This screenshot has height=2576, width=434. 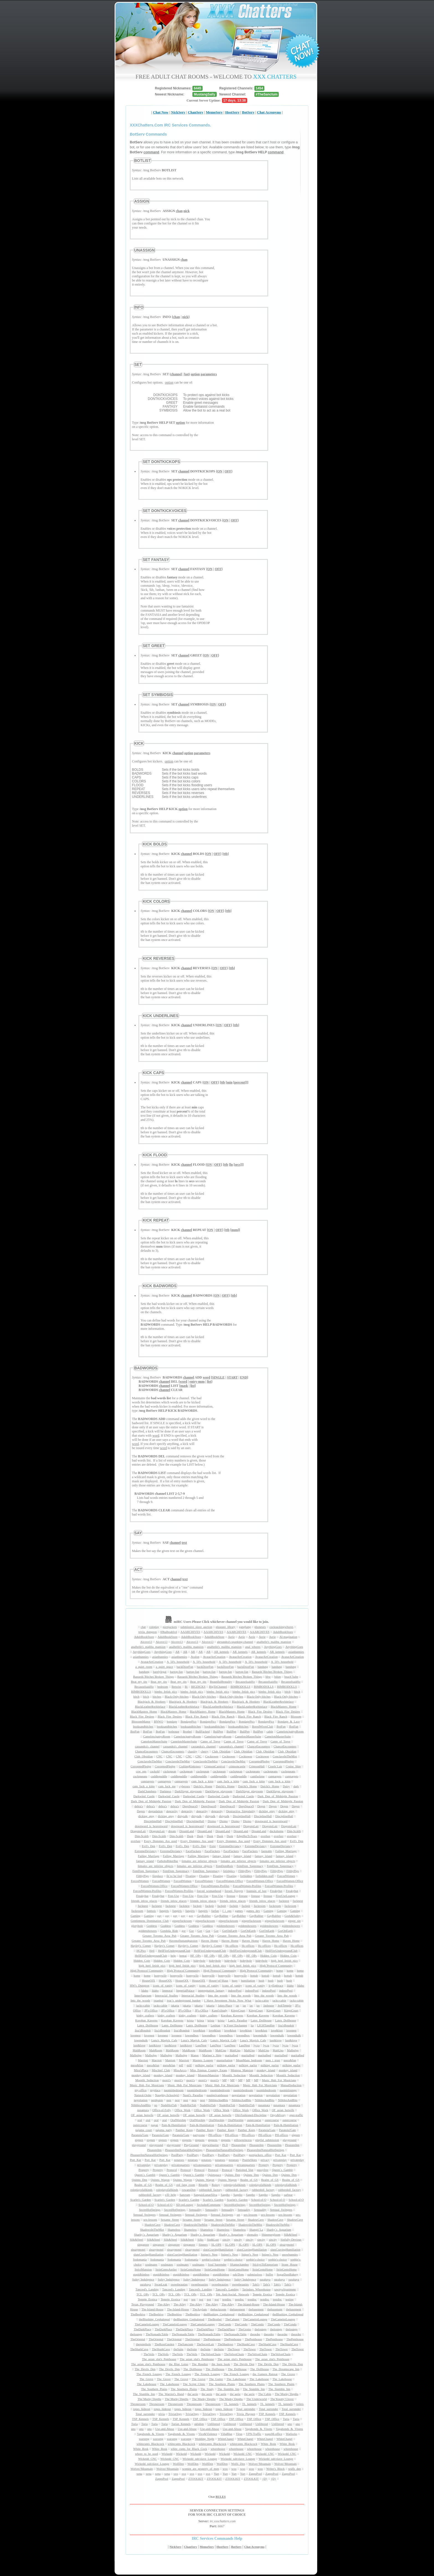 What do you see at coordinates (218, 2309) in the screenshot?
I see `thebackroom` at bounding box center [218, 2309].